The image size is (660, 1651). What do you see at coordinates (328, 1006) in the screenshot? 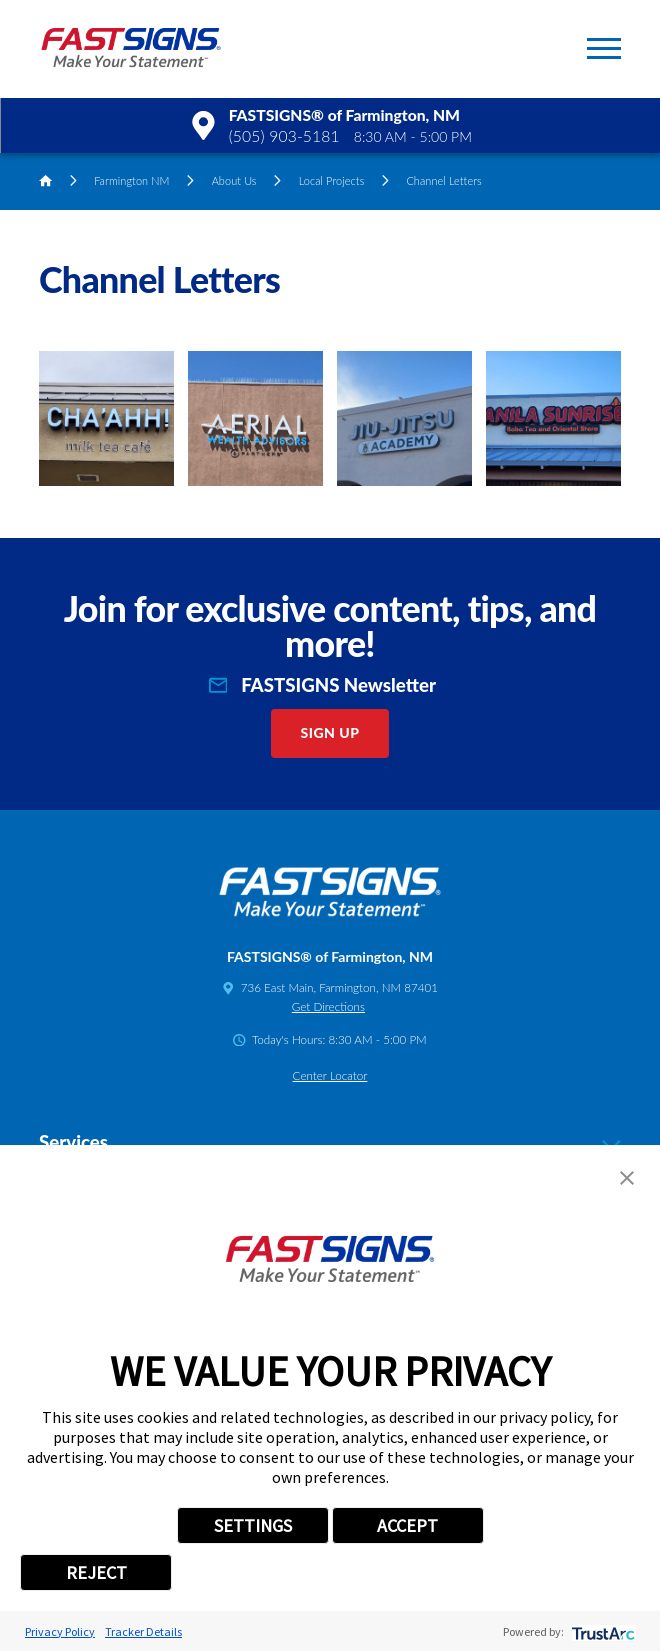
I see `Get Directions` at bounding box center [328, 1006].